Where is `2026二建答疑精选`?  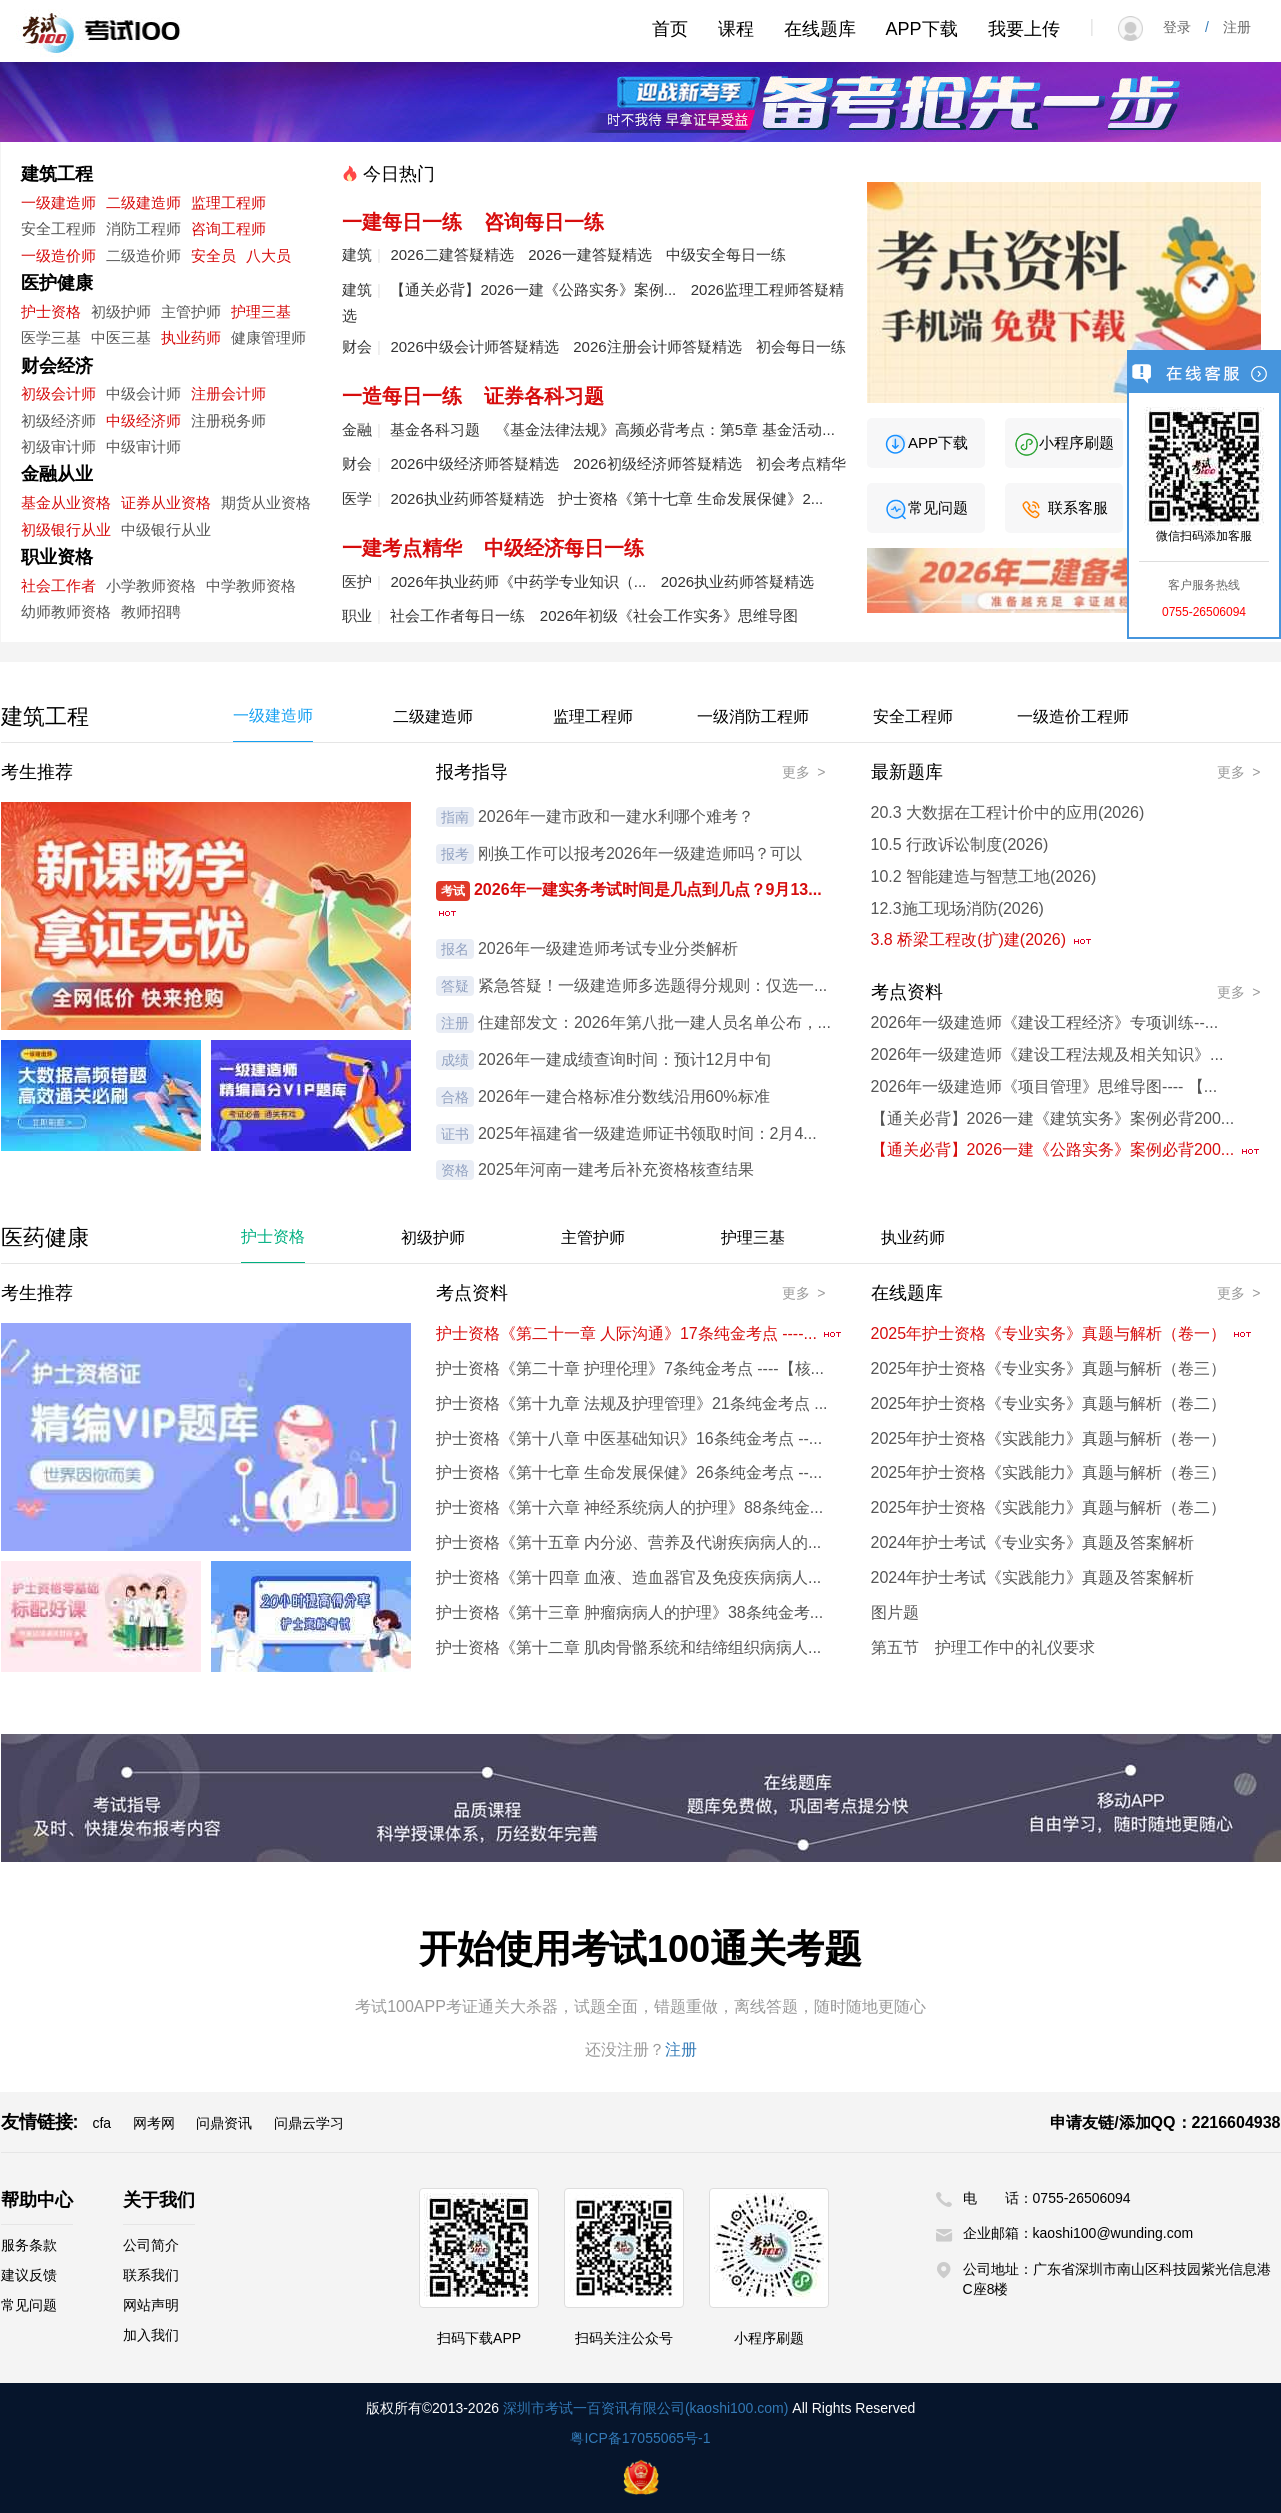 2026二建答疑精选 is located at coordinates (451, 254).